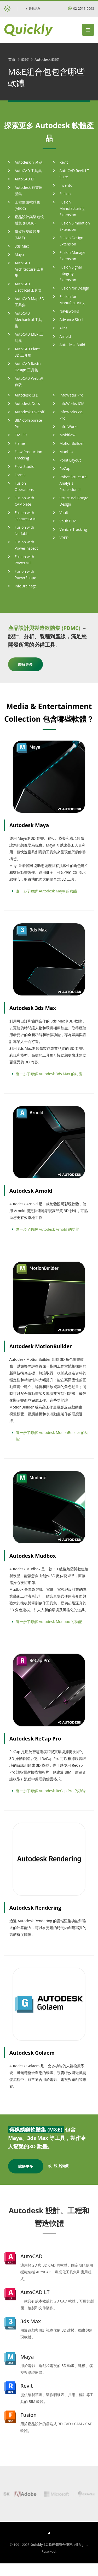 Image resolution: width=98 pixels, height=2576 pixels. I want to click on ReCap, so click(65, 468).